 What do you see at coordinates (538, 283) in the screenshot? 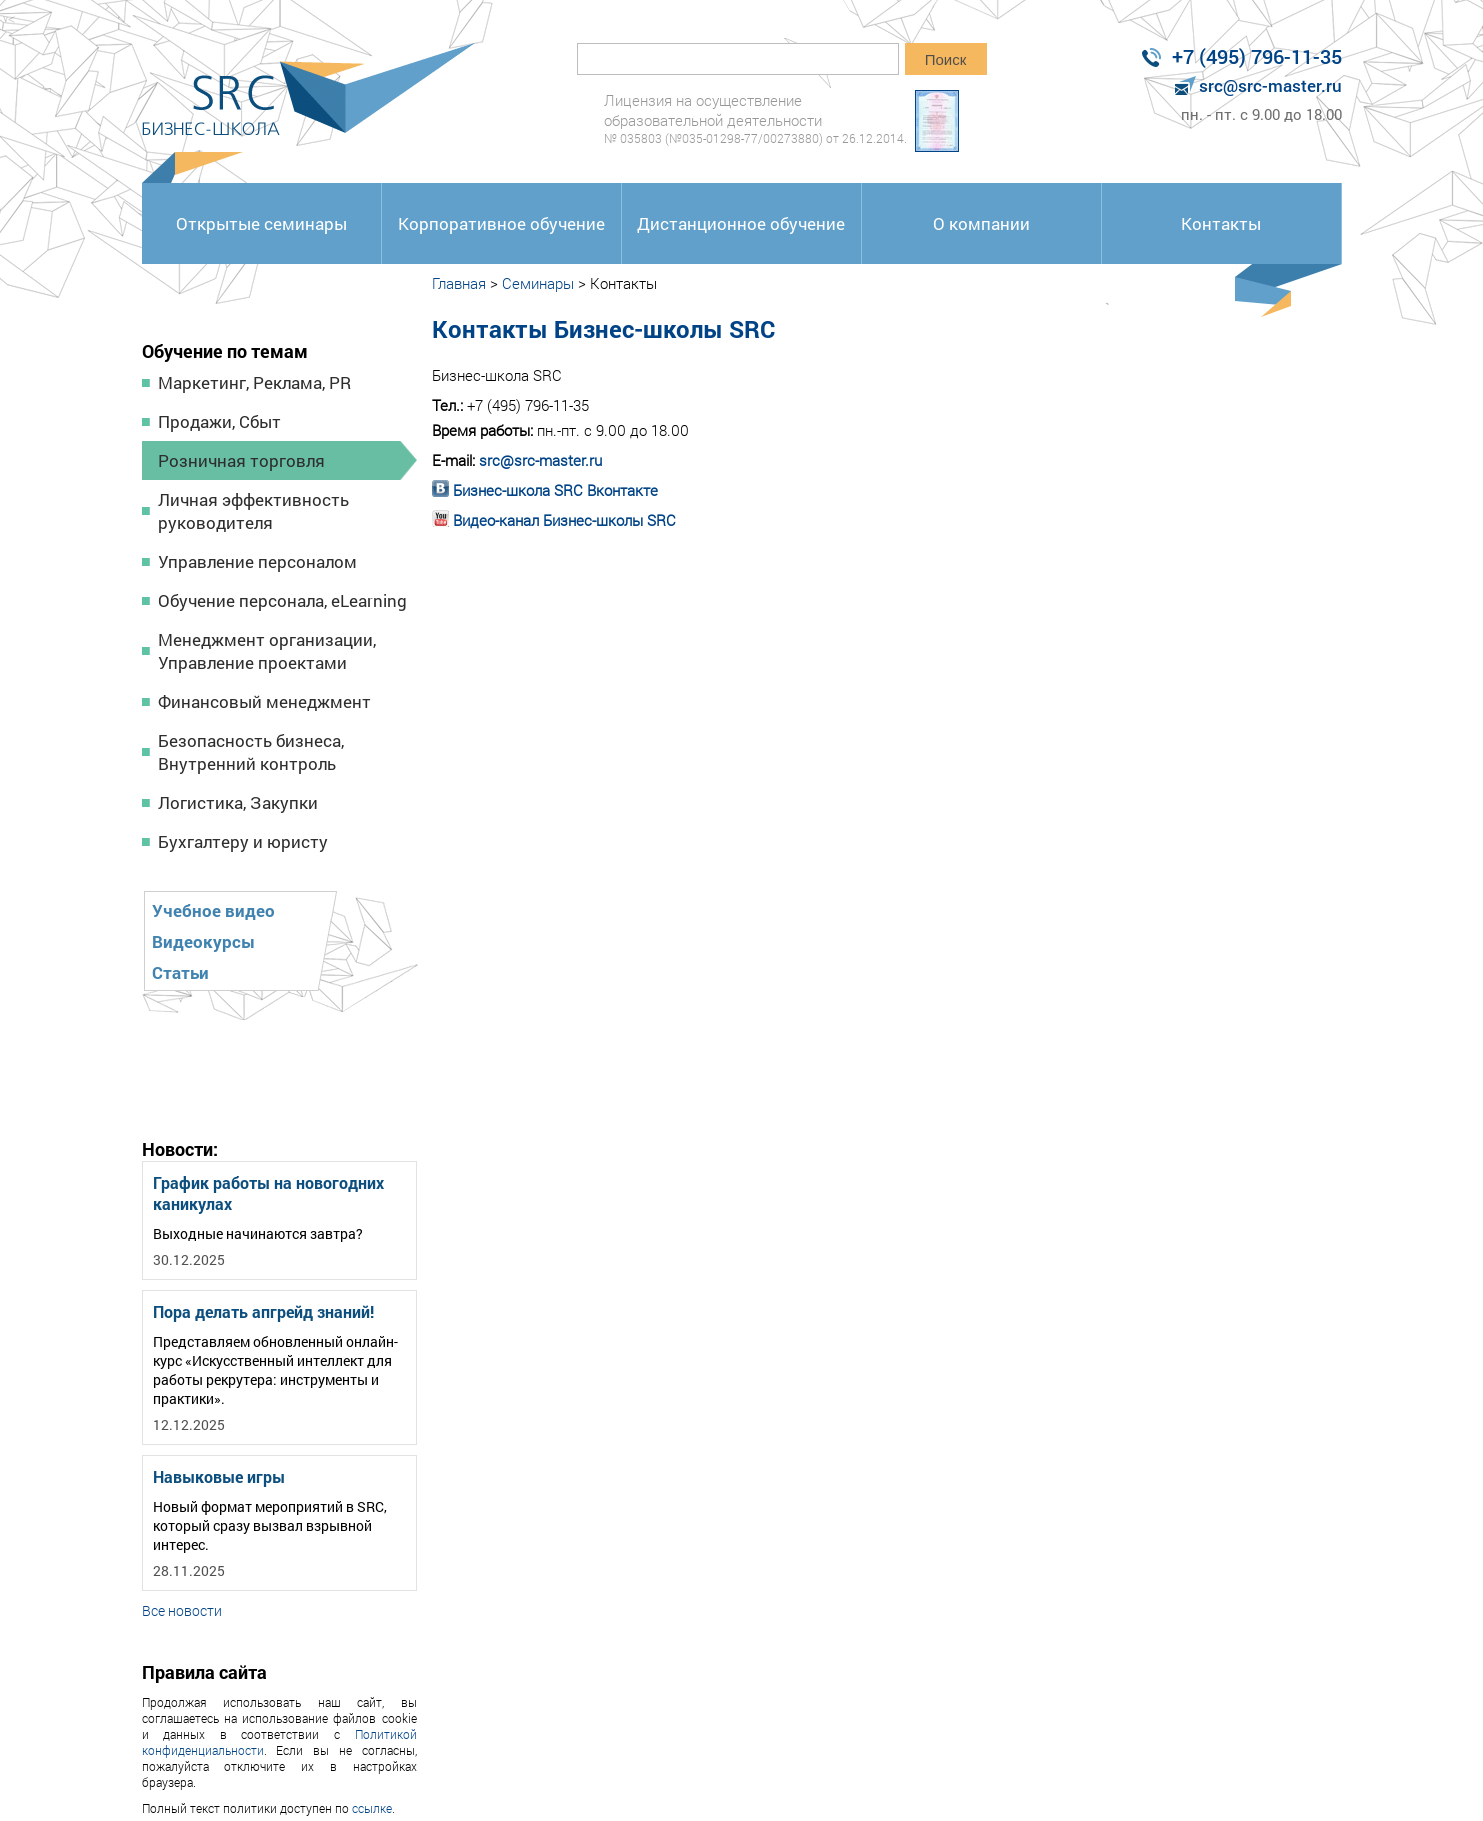
I see `Семинары` at bounding box center [538, 283].